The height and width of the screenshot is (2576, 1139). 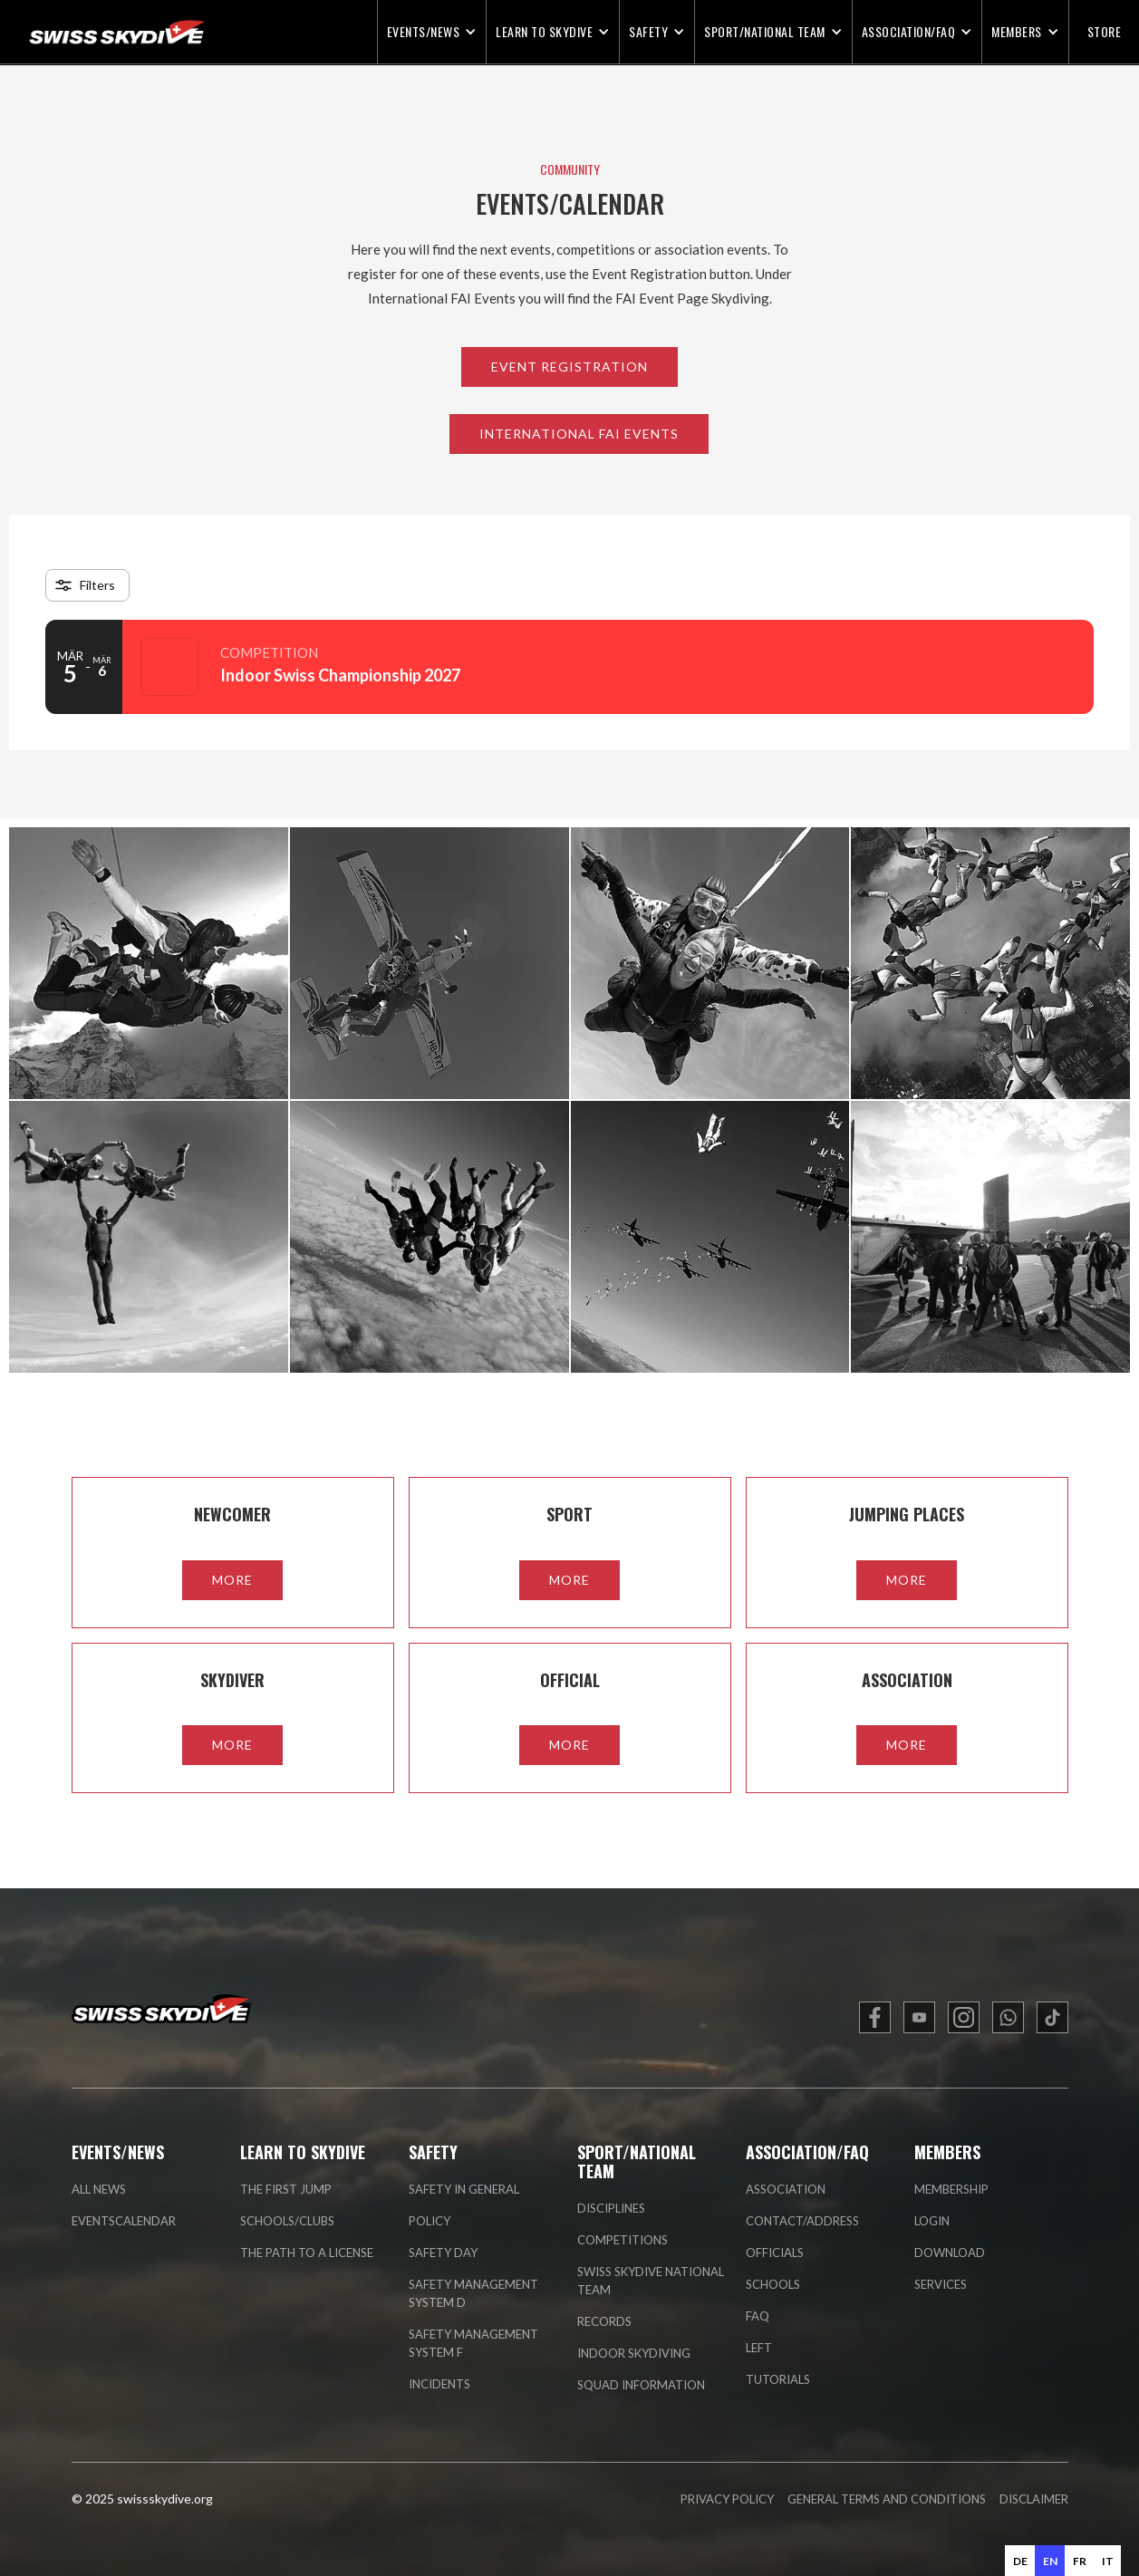 I want to click on incidents, so click(x=439, y=2384).